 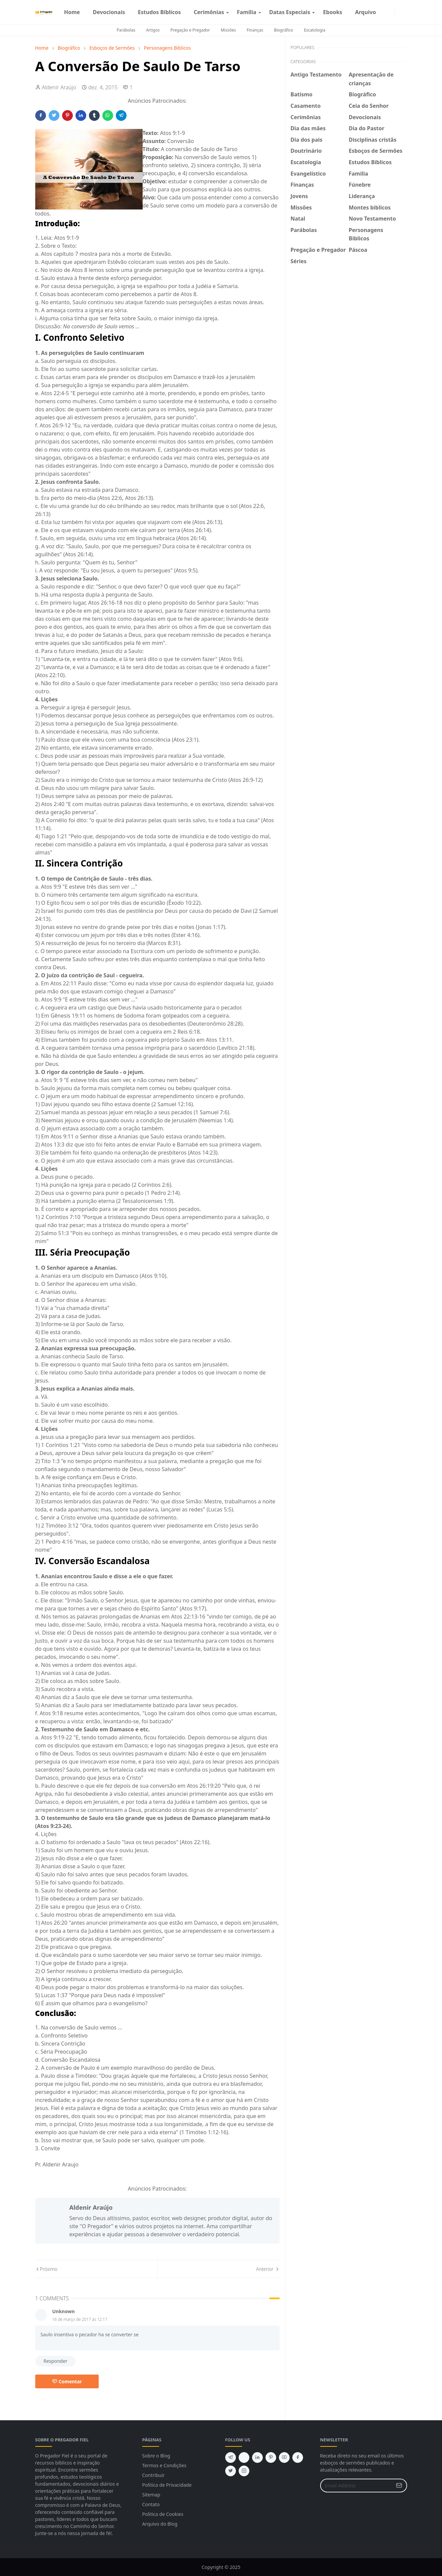 What do you see at coordinates (230, 2471) in the screenshot?
I see `[twitter]` at bounding box center [230, 2471].